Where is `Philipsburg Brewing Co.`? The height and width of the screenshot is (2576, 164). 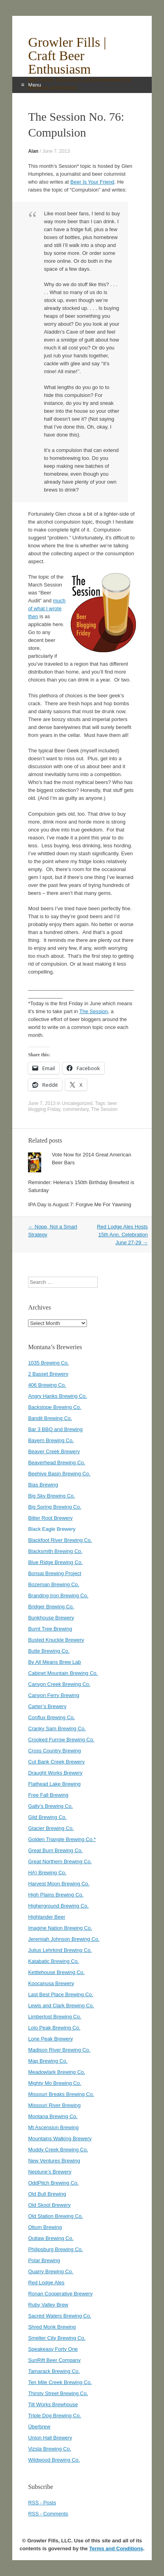 Philipsburg Brewing Co. is located at coordinates (55, 2249).